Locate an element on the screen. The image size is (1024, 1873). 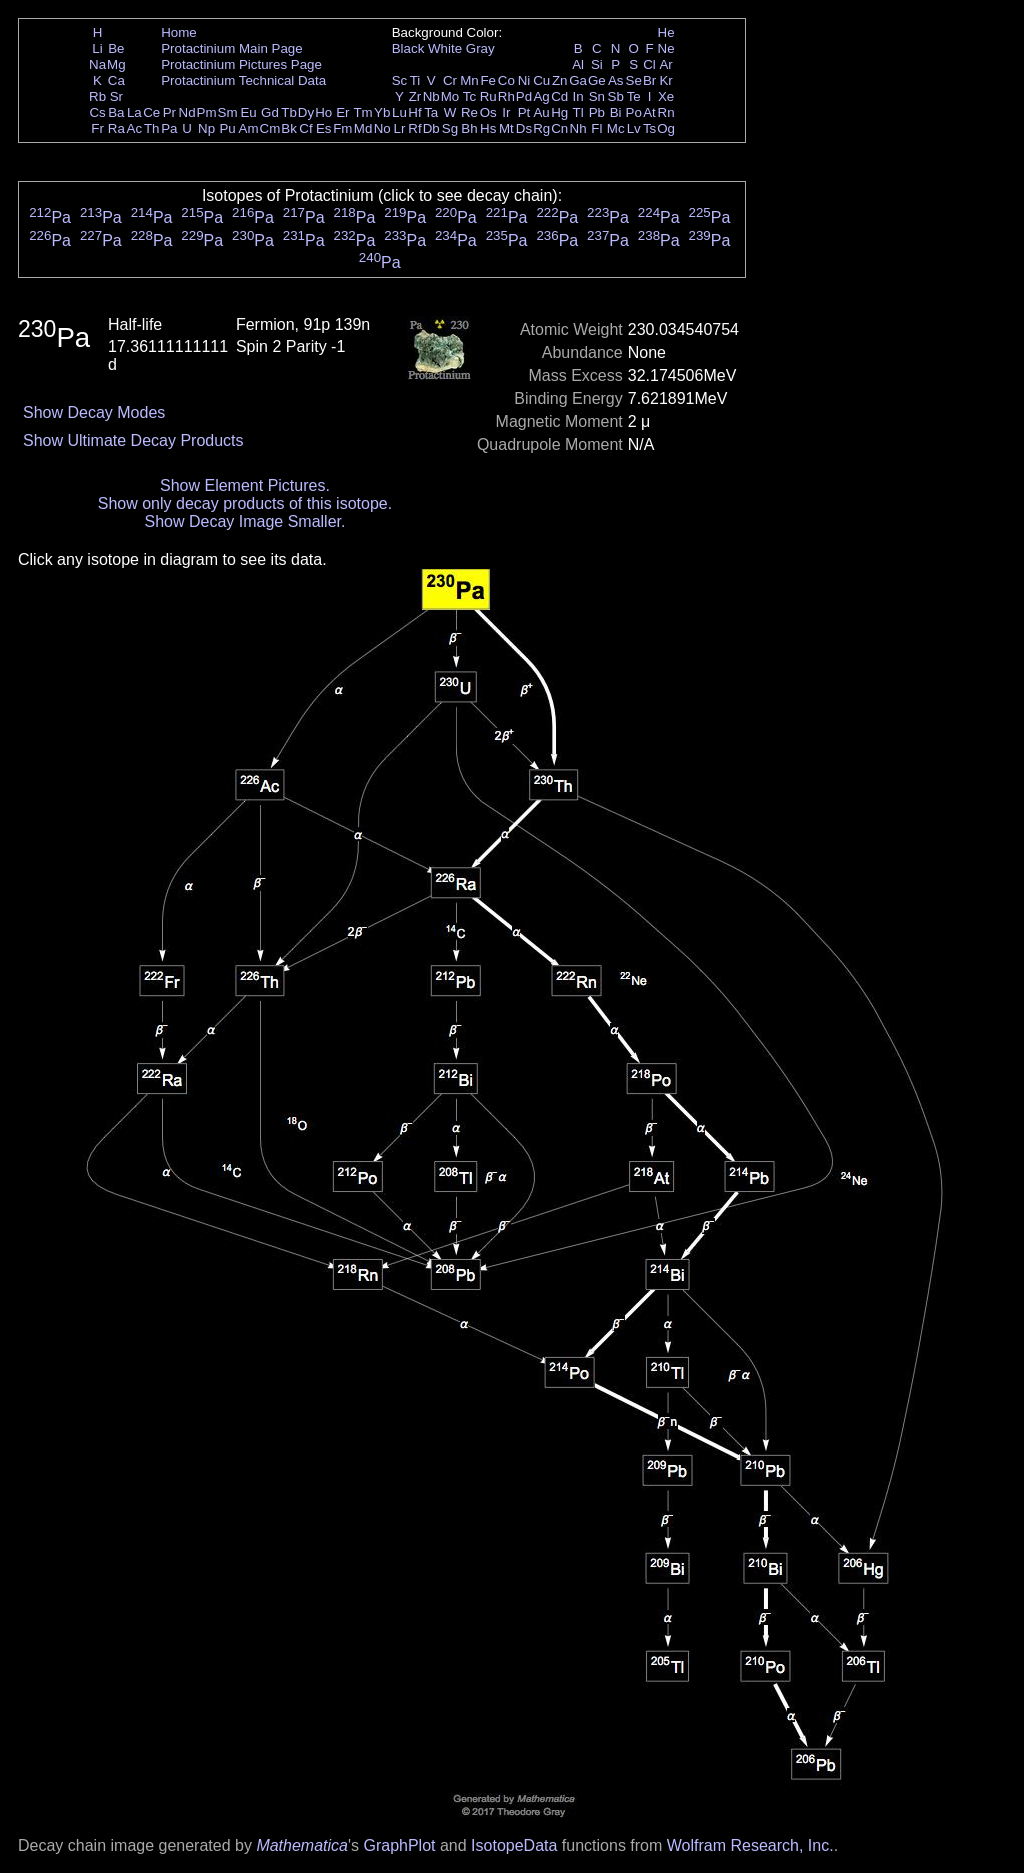
Al is located at coordinates (578, 64).